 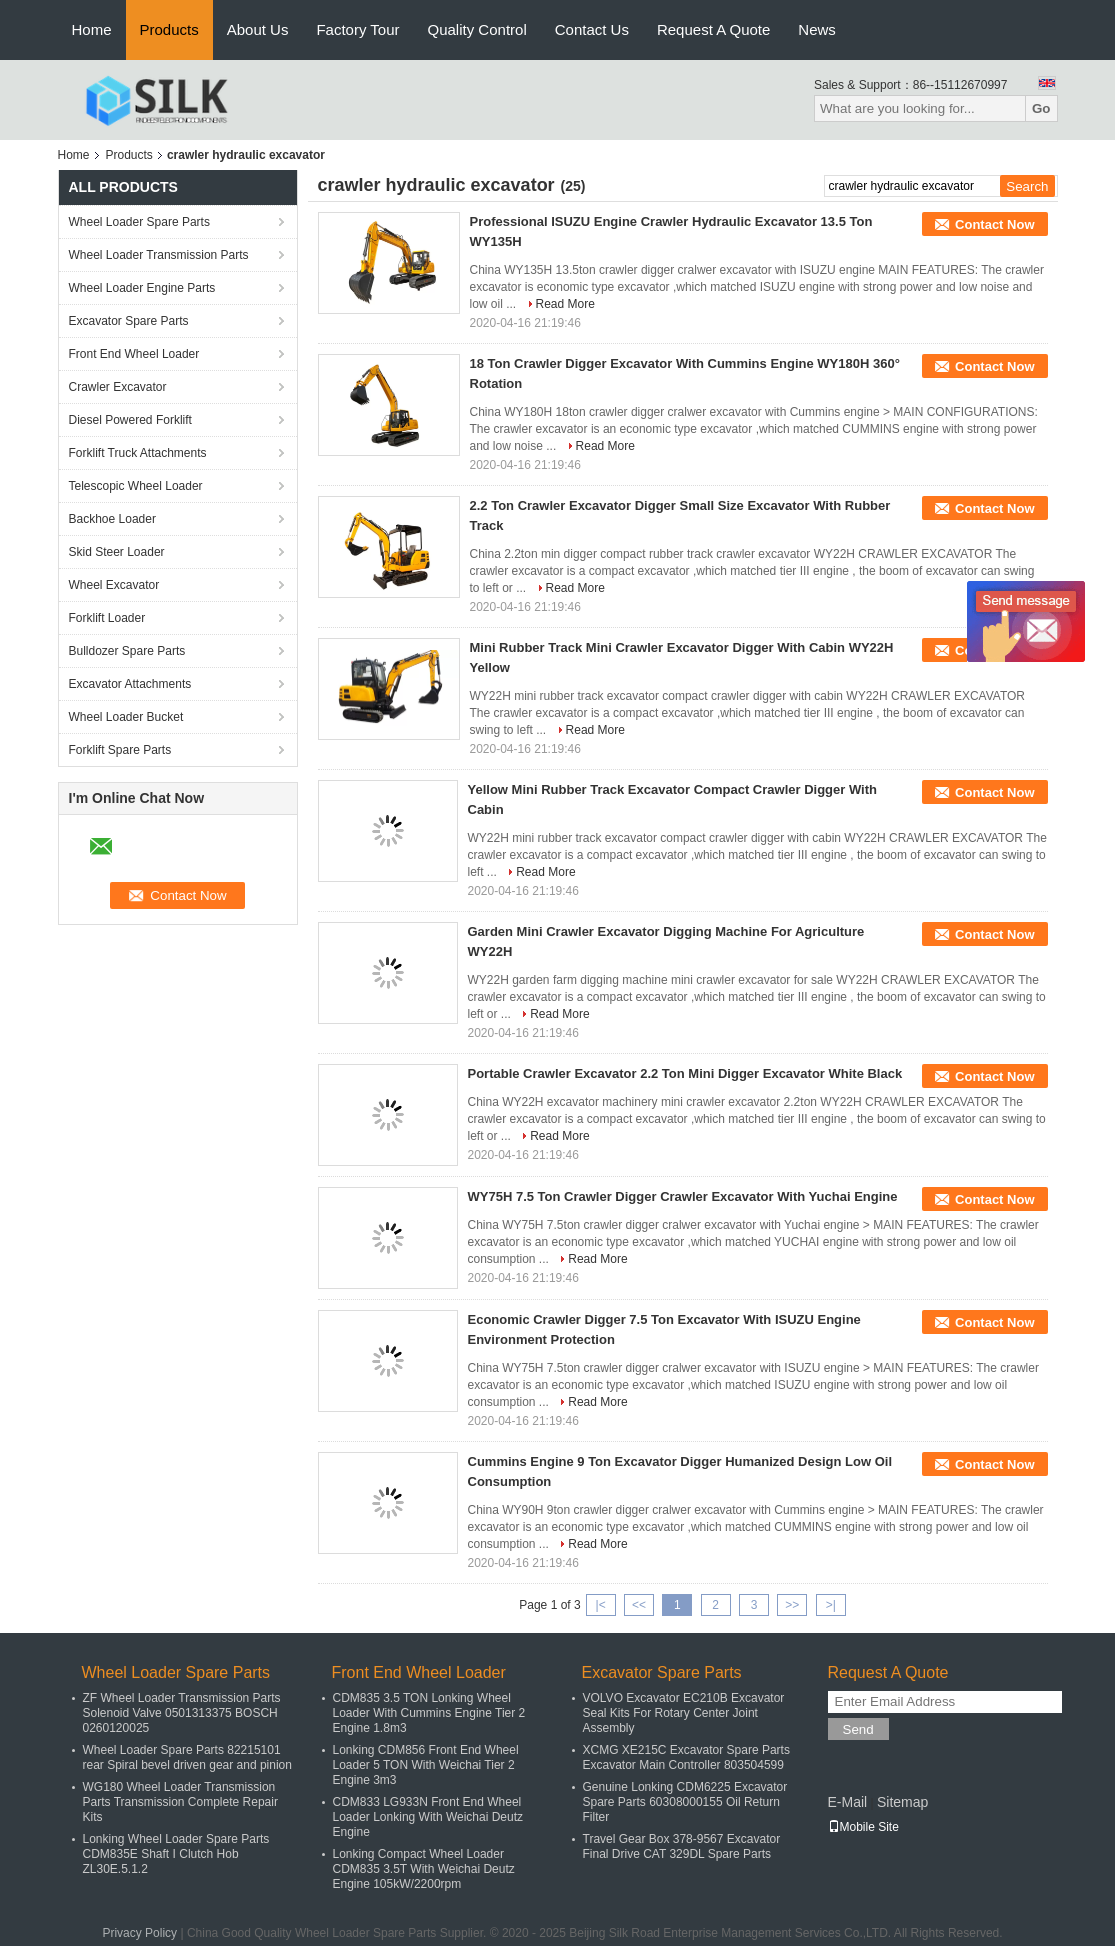 I want to click on Go, so click(x=1041, y=108).